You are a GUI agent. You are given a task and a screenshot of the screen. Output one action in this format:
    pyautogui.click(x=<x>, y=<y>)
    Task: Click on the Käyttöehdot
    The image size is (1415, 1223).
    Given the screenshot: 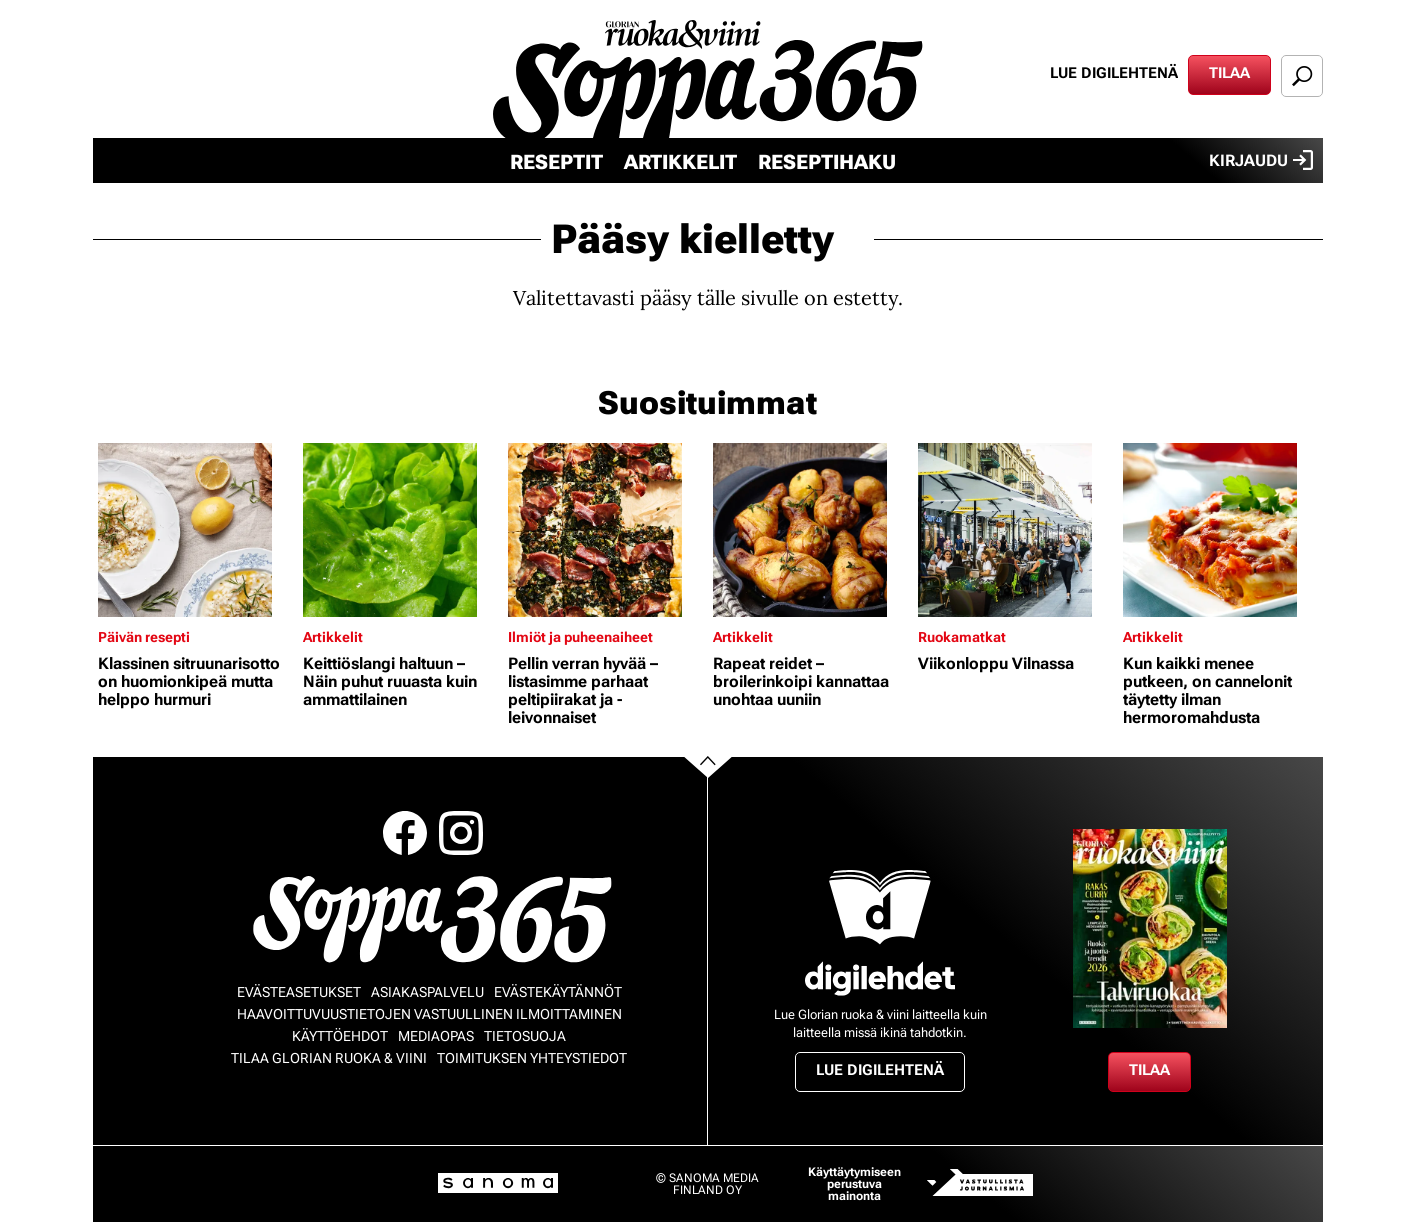 What is the action you would take?
    pyautogui.click(x=340, y=1036)
    